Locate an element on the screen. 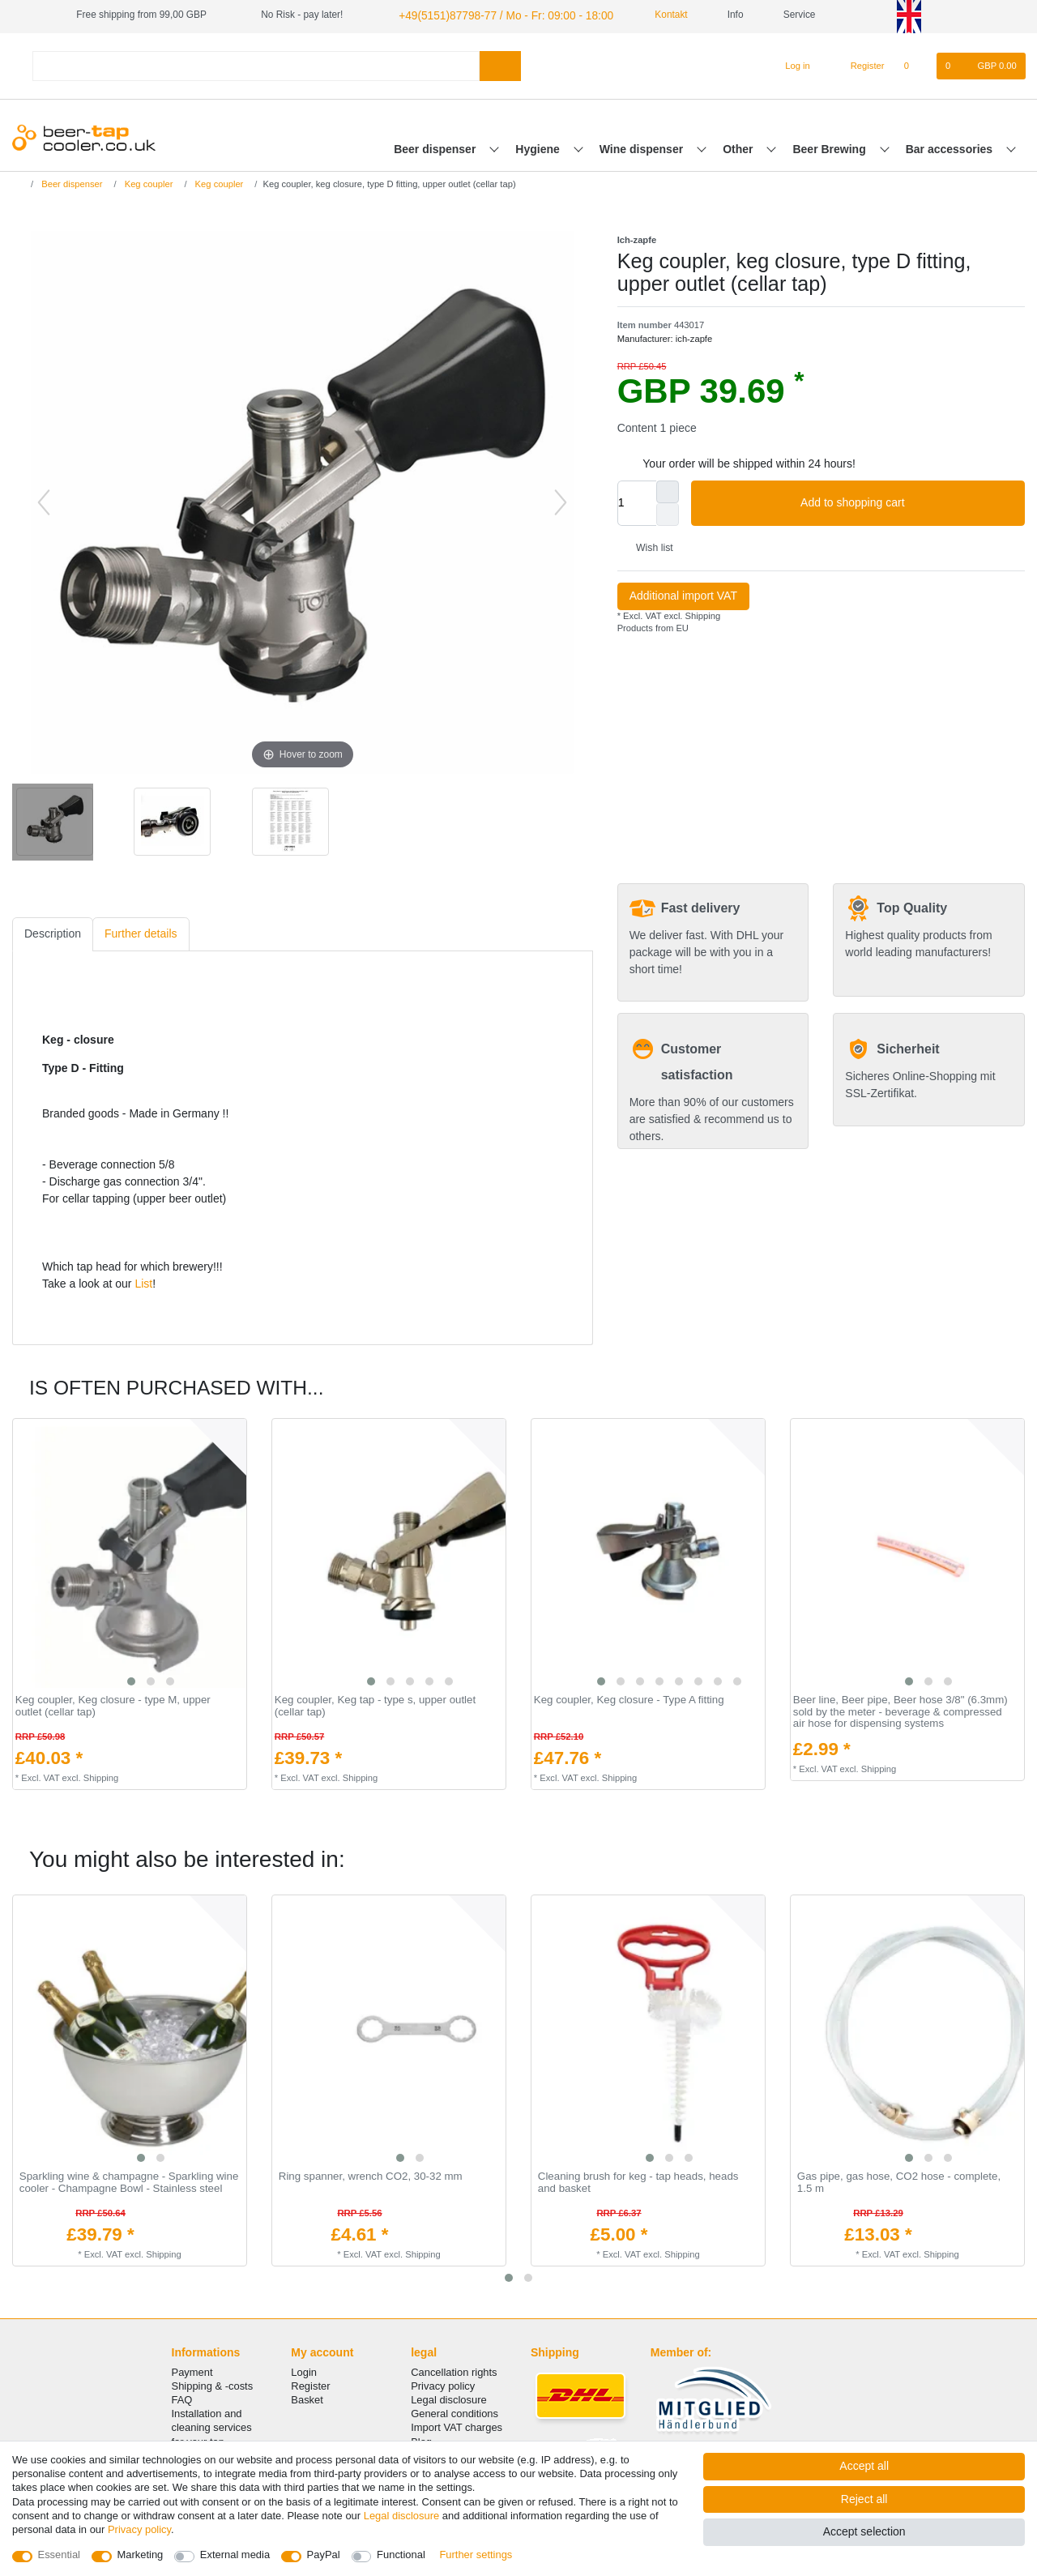 The width and height of the screenshot is (1037, 2576). Beer Brewing is located at coordinates (830, 146).